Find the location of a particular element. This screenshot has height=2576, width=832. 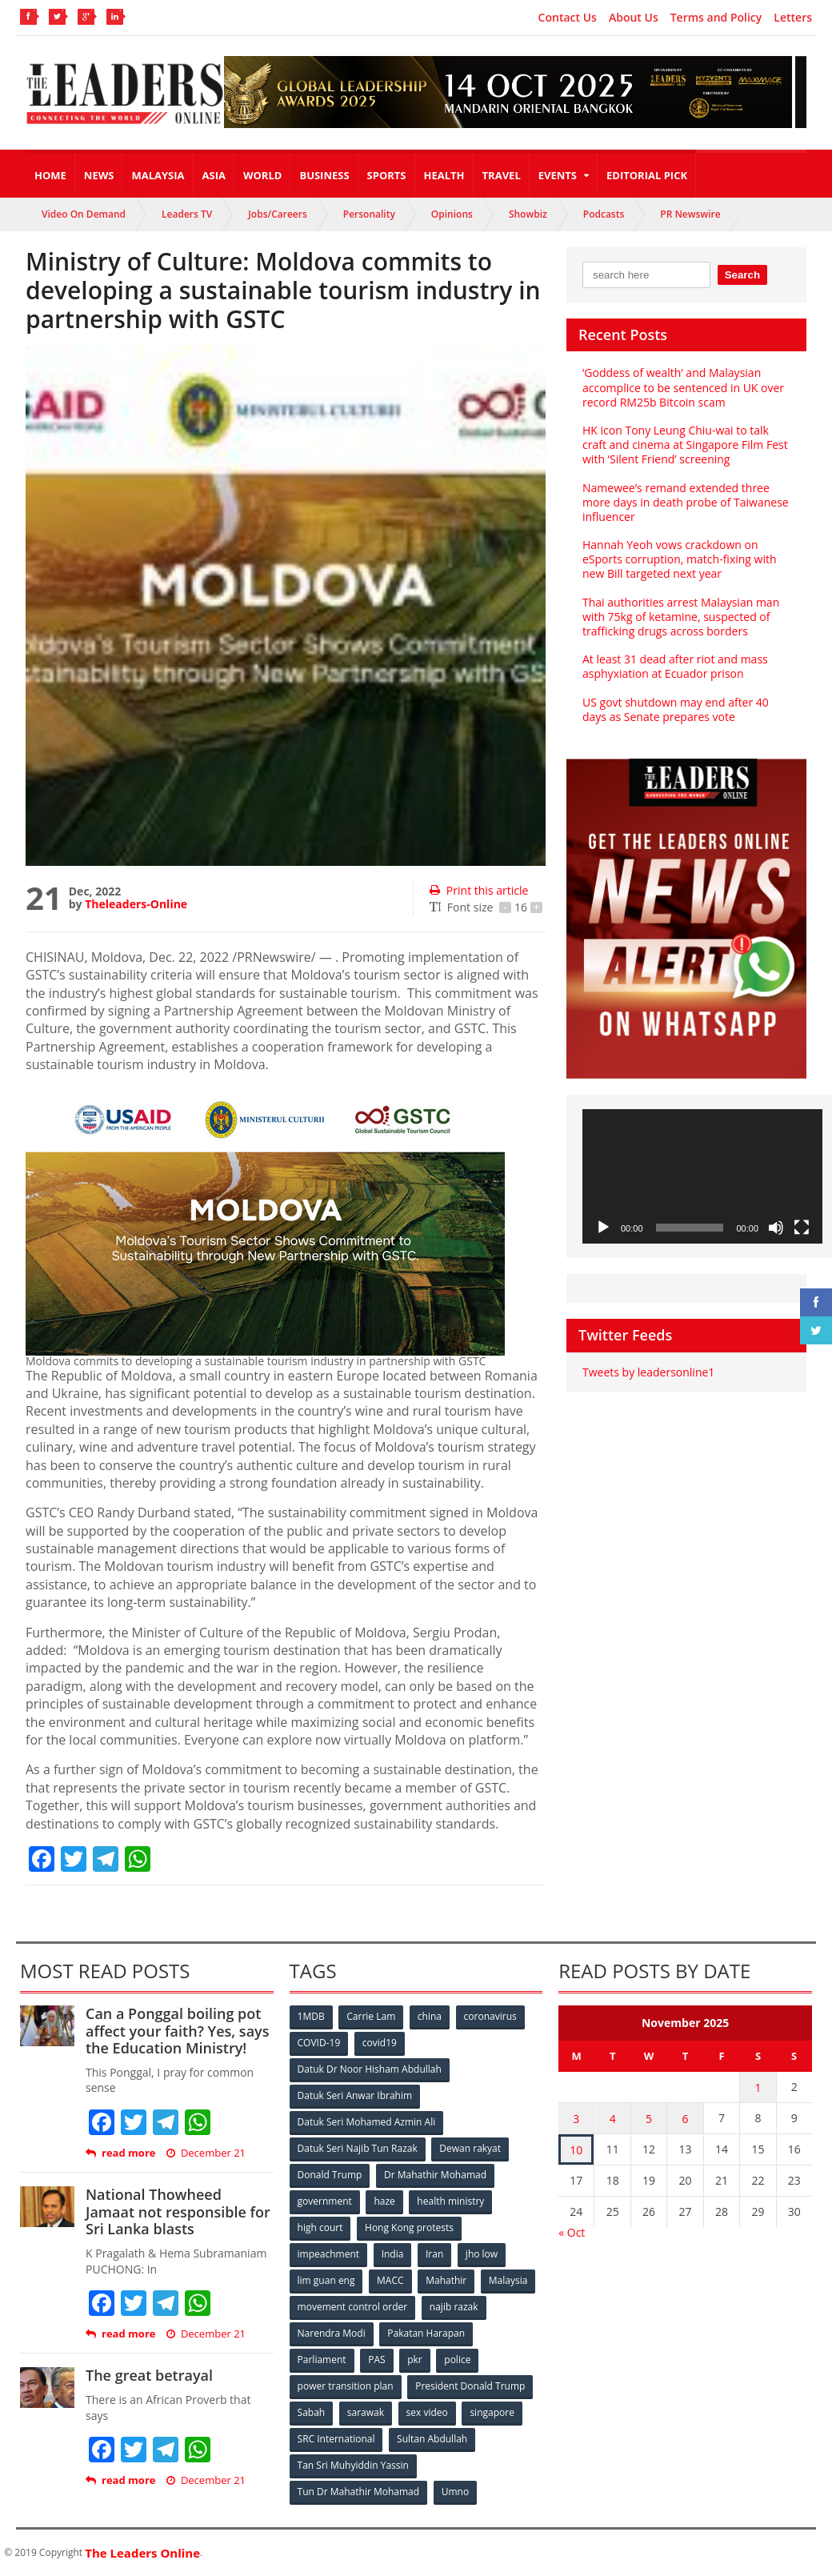

PR Newswire is located at coordinates (690, 214).